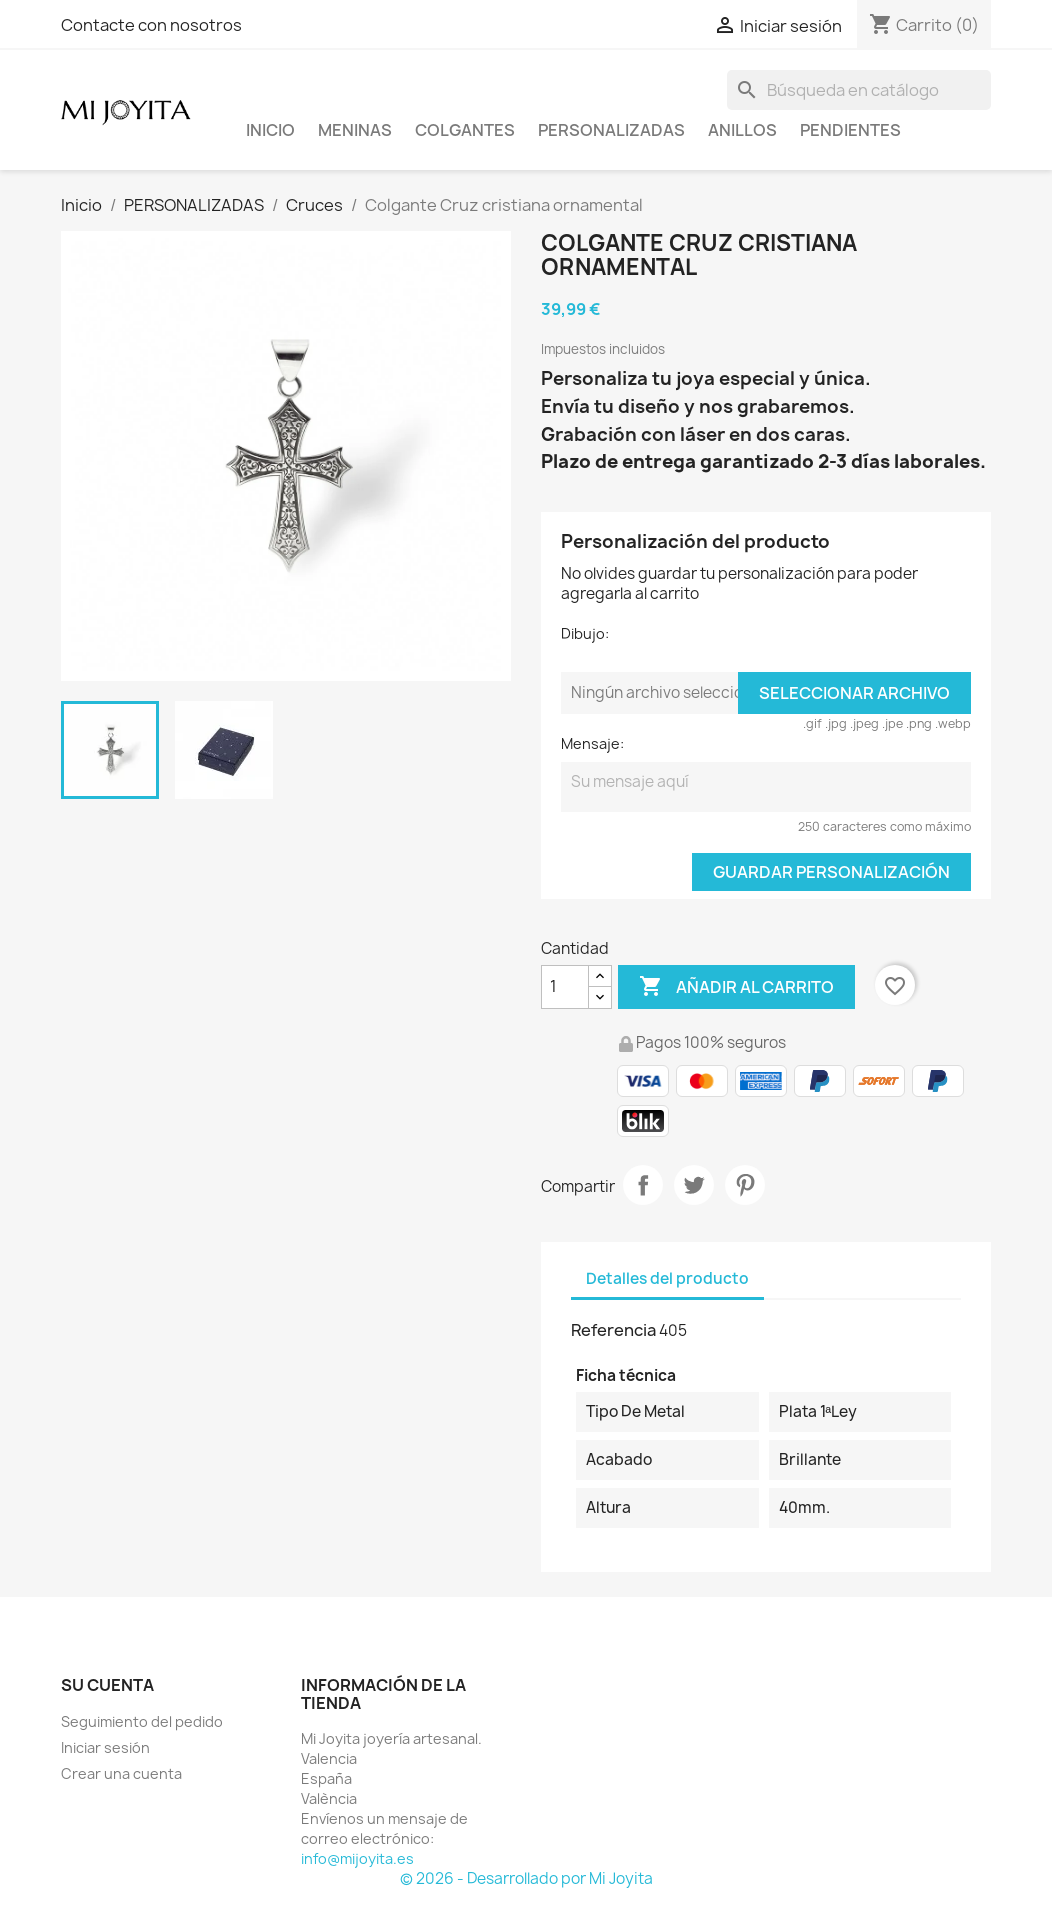 This screenshot has width=1052, height=1905. I want to click on Contacte con nosotros, so click(151, 25).